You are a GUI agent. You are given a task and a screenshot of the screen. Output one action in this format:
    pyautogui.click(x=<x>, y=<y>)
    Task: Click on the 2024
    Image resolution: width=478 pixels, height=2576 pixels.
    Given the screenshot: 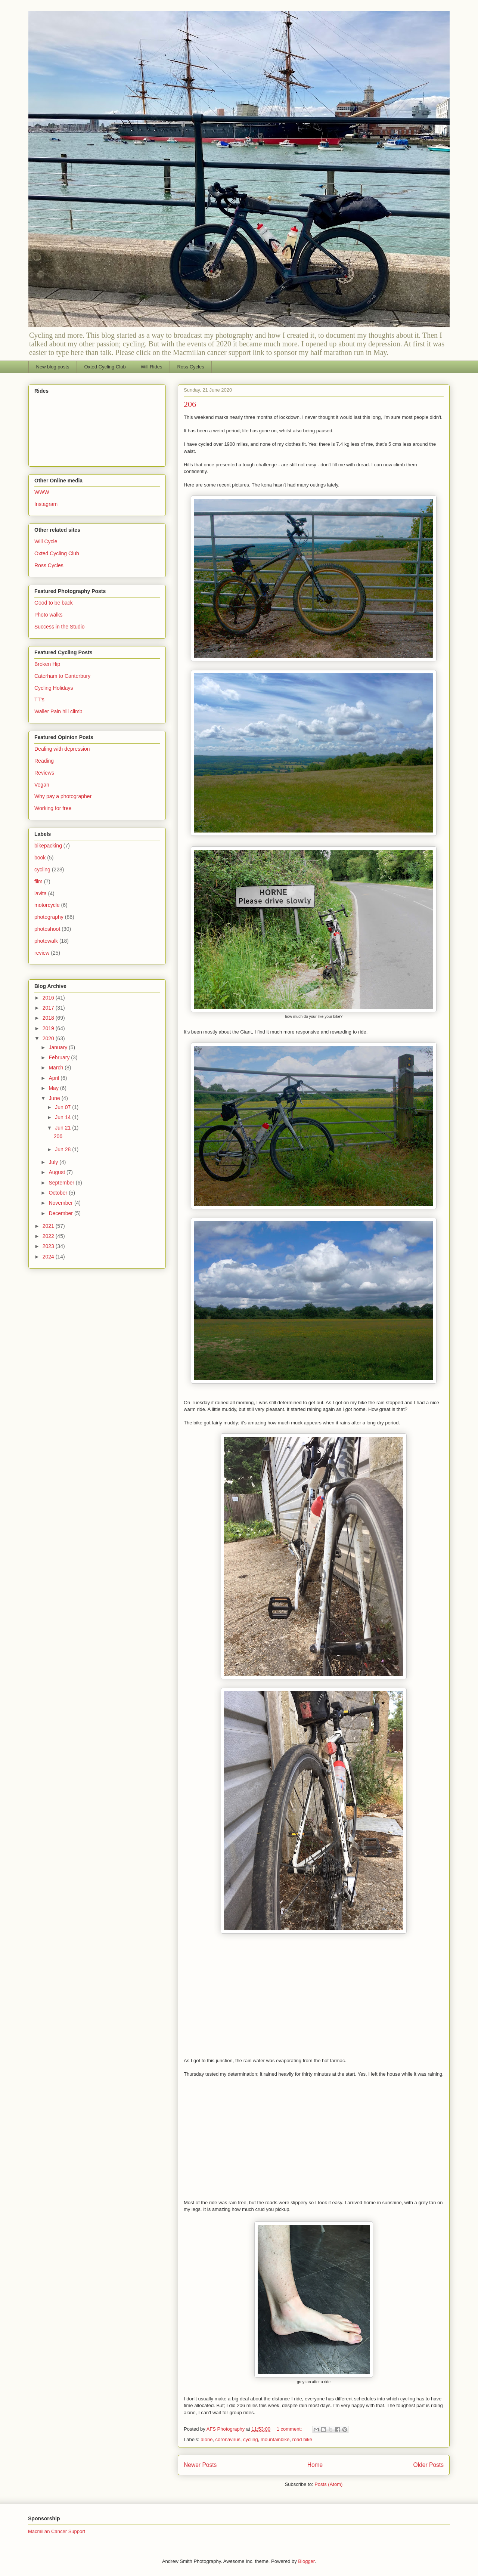 What is the action you would take?
    pyautogui.click(x=49, y=1257)
    